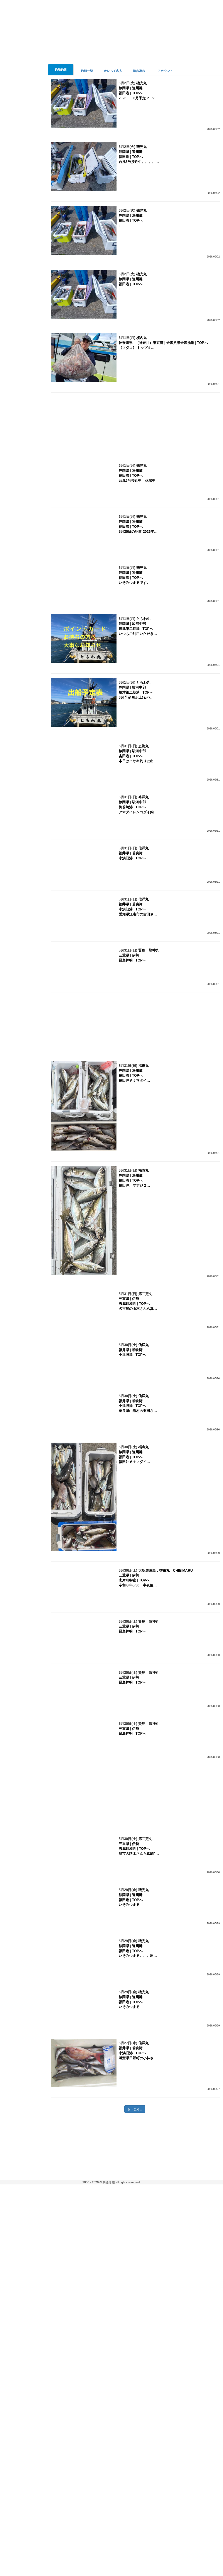  Describe the element at coordinates (124, 88) in the screenshot. I see `静岡県` at that location.